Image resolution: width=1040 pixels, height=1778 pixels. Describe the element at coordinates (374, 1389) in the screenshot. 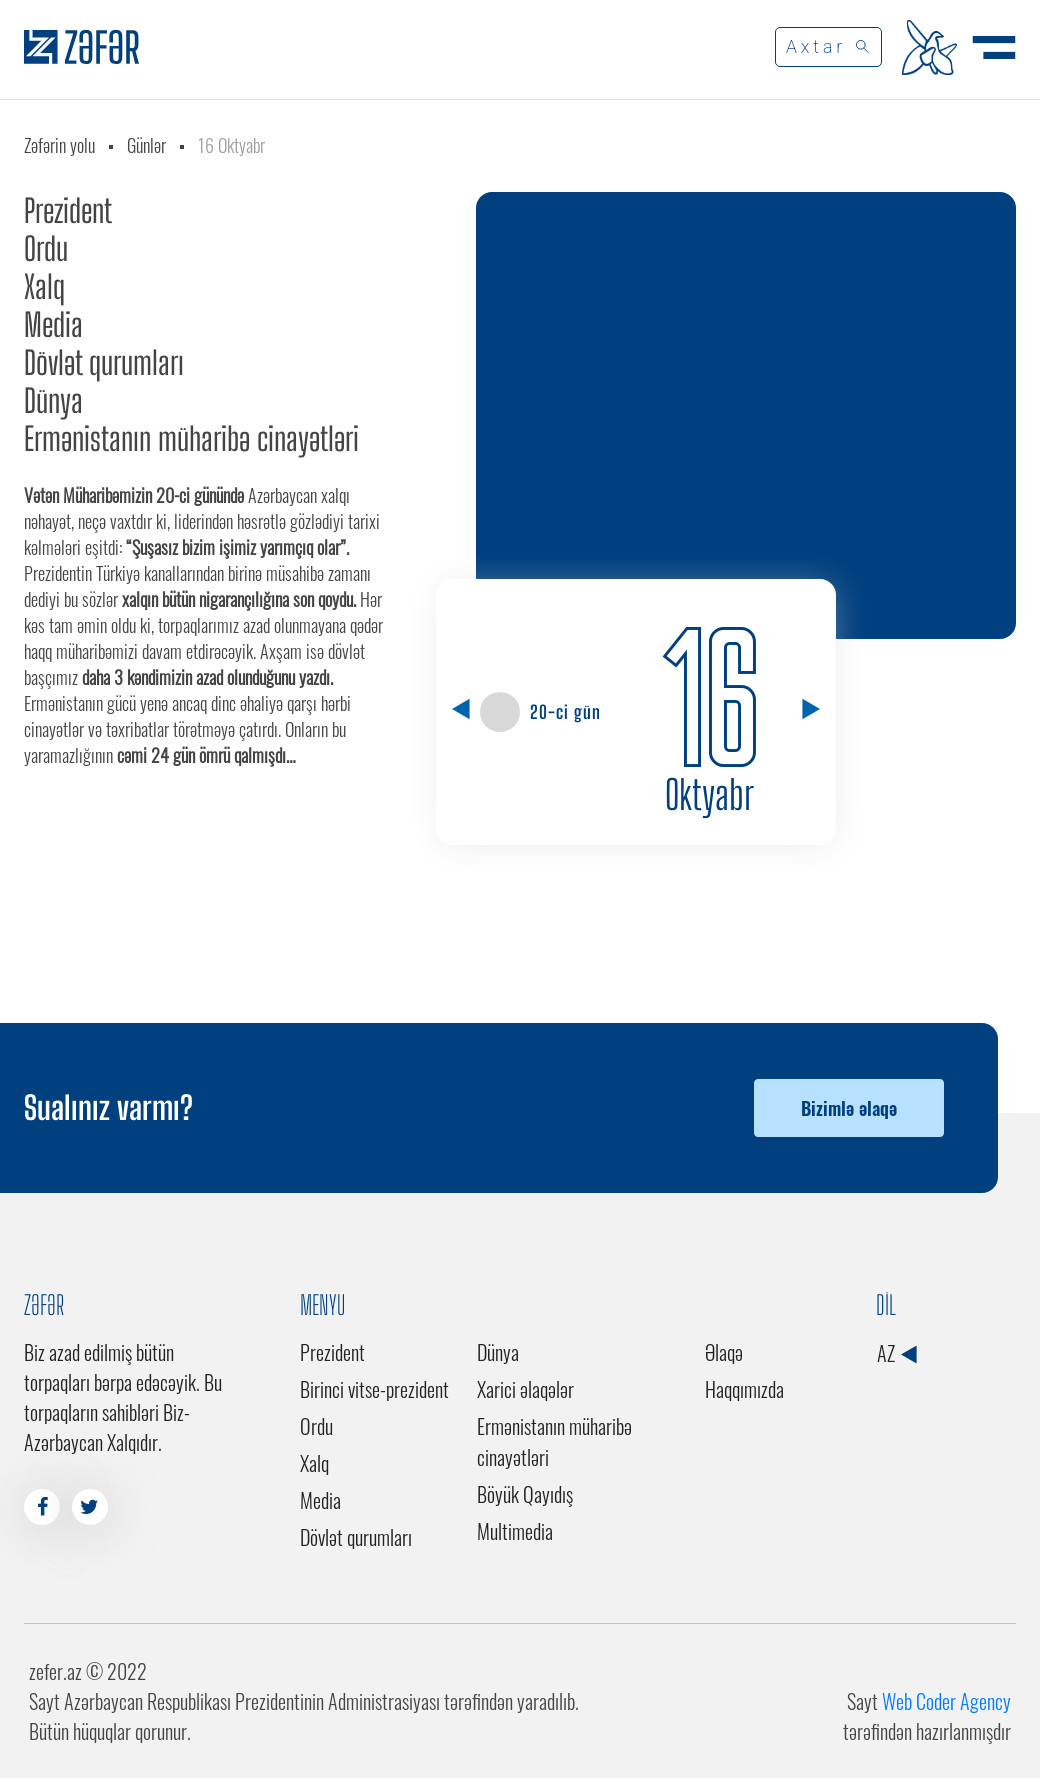

I see `Birinci vitse-prezident` at that location.